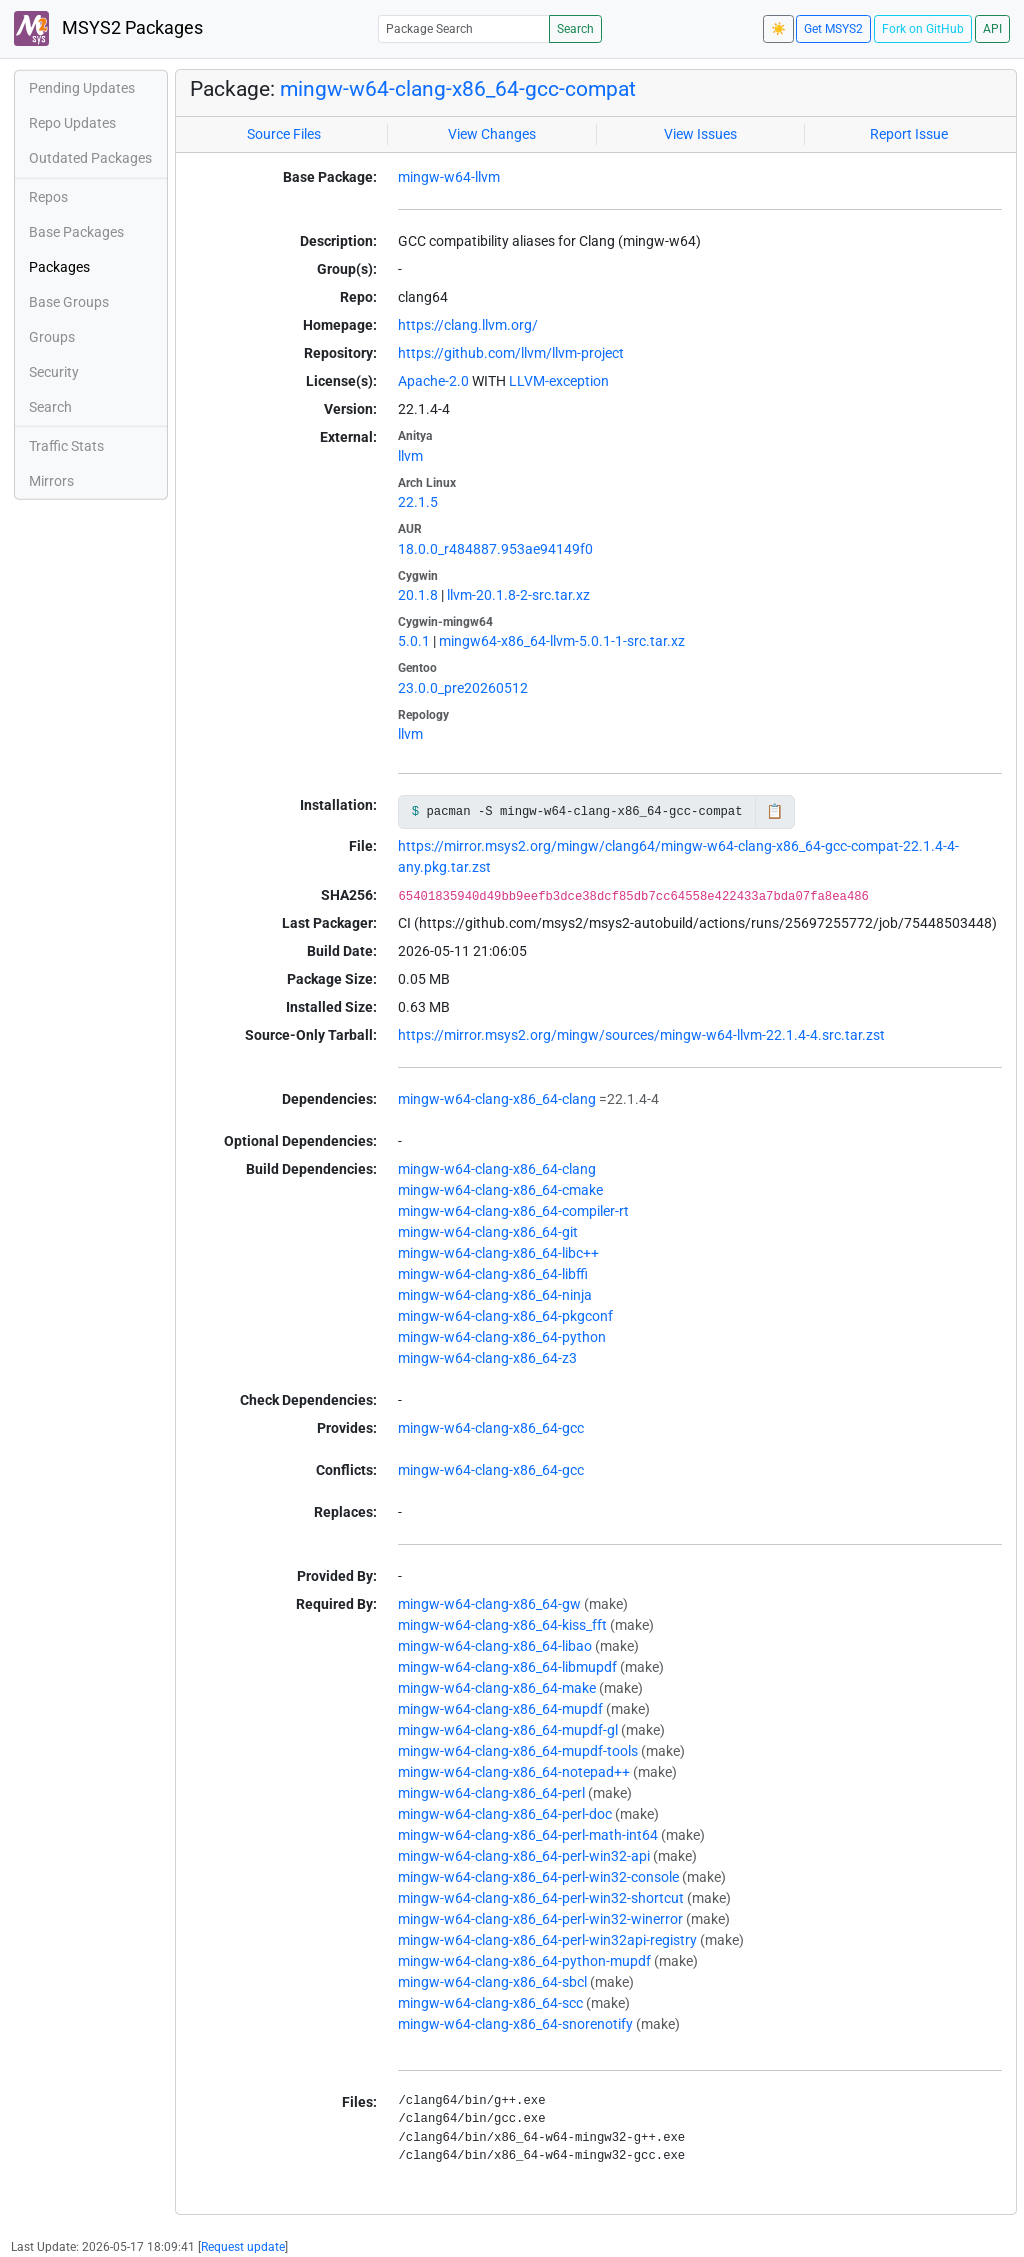 The image size is (1024, 2257). Describe the element at coordinates (513, 1211) in the screenshot. I see `mingw-w64-clang-x86_64-compiler-rt` at that location.